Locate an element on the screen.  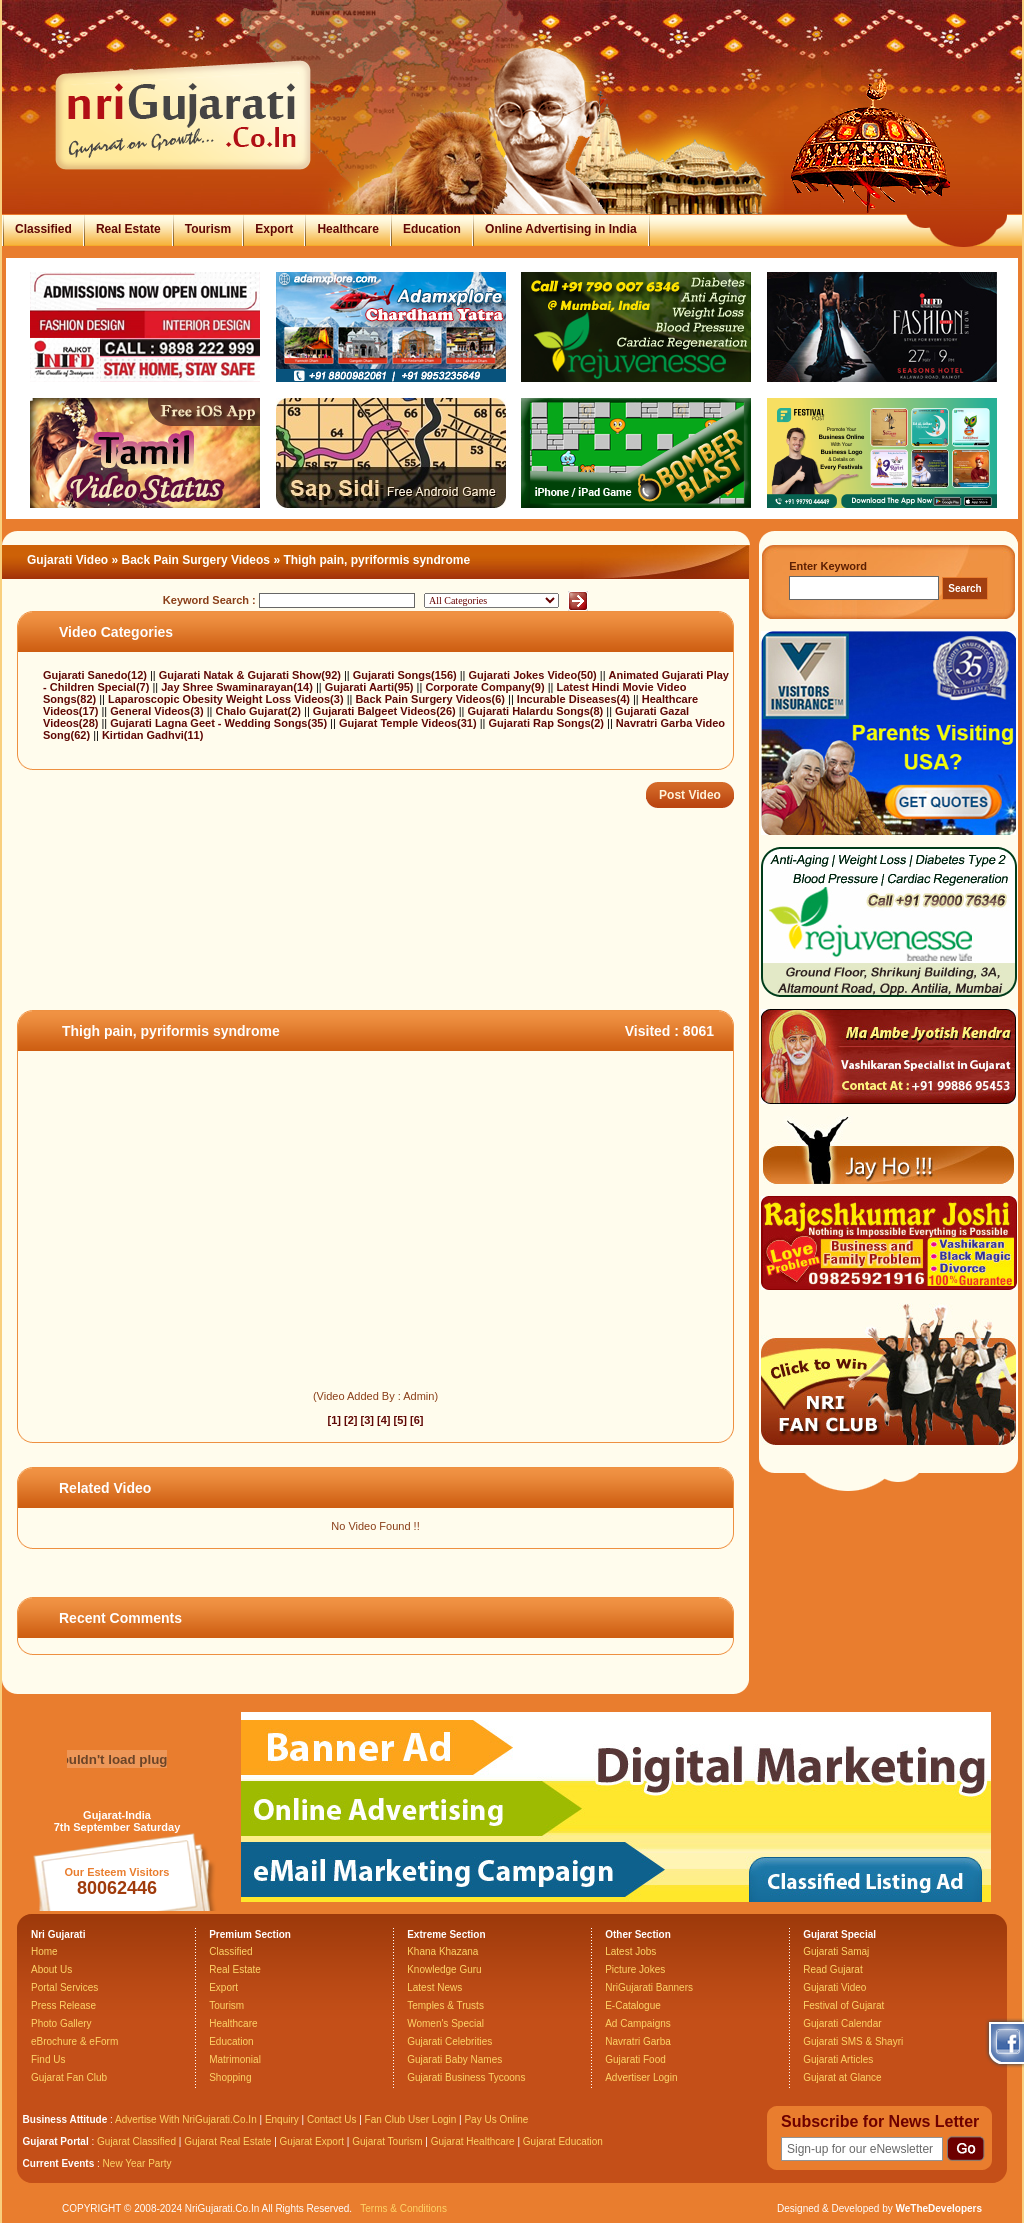
Pay Us Online is located at coordinates (496, 2119).